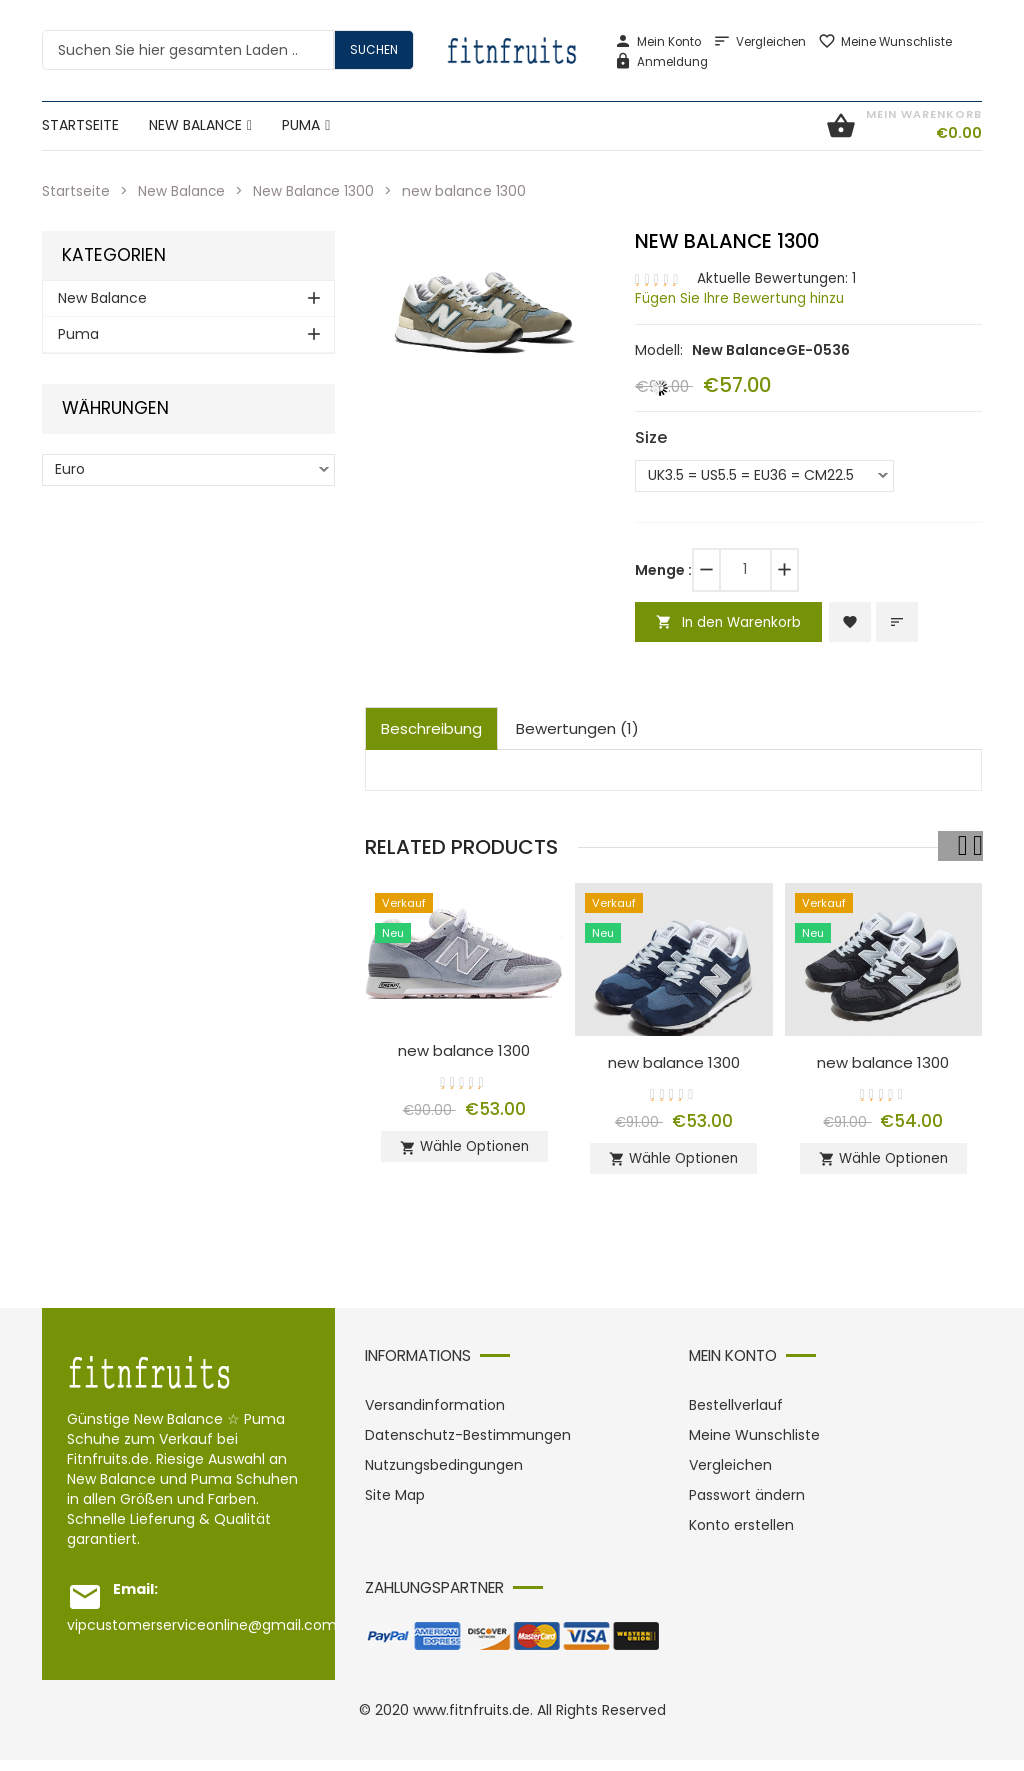 The image size is (1024, 1771). I want to click on Währungen, so click(115, 408).